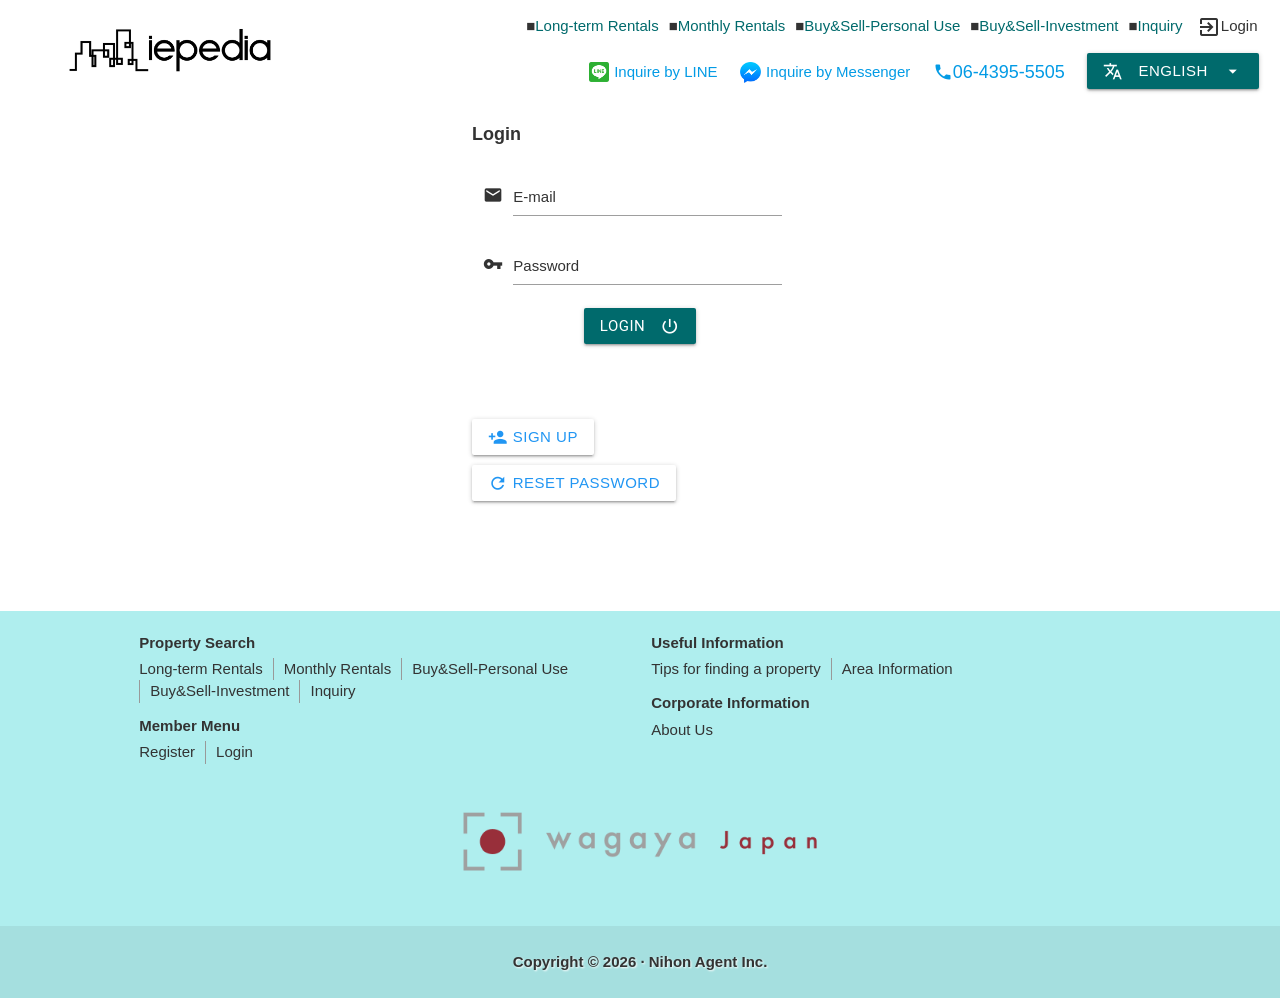 The height and width of the screenshot is (998, 1280). I want to click on Inquiry, so click(1160, 25).